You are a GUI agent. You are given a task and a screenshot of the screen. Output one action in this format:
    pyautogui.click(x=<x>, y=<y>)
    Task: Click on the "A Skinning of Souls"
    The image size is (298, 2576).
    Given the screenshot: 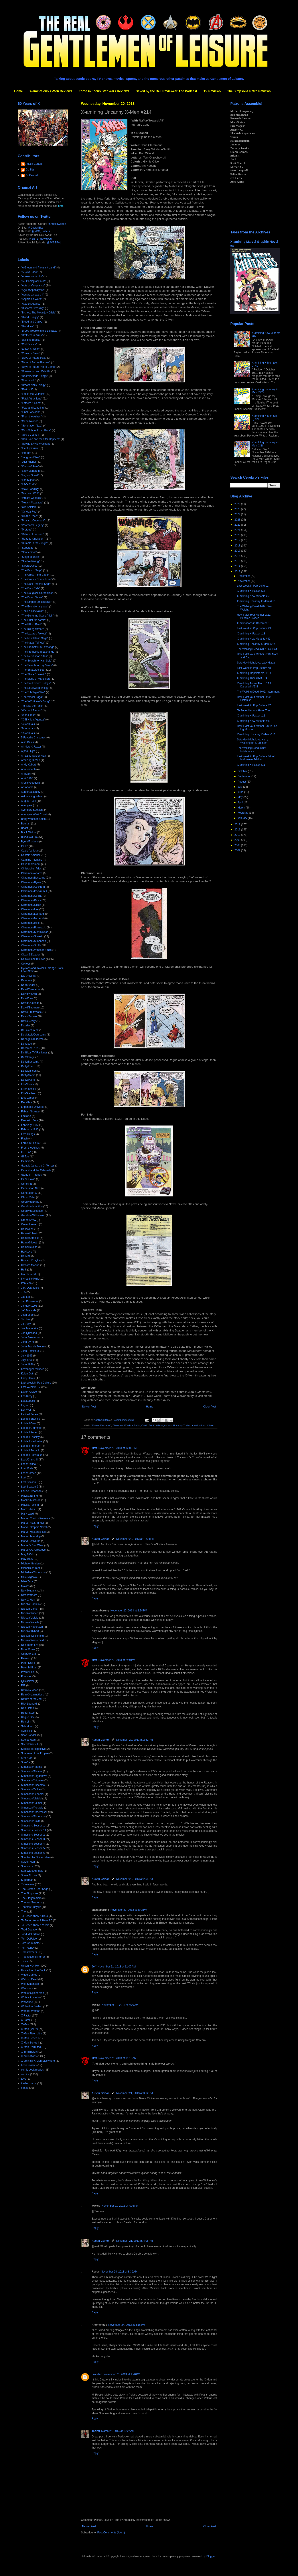 What is the action you would take?
    pyautogui.click(x=33, y=281)
    